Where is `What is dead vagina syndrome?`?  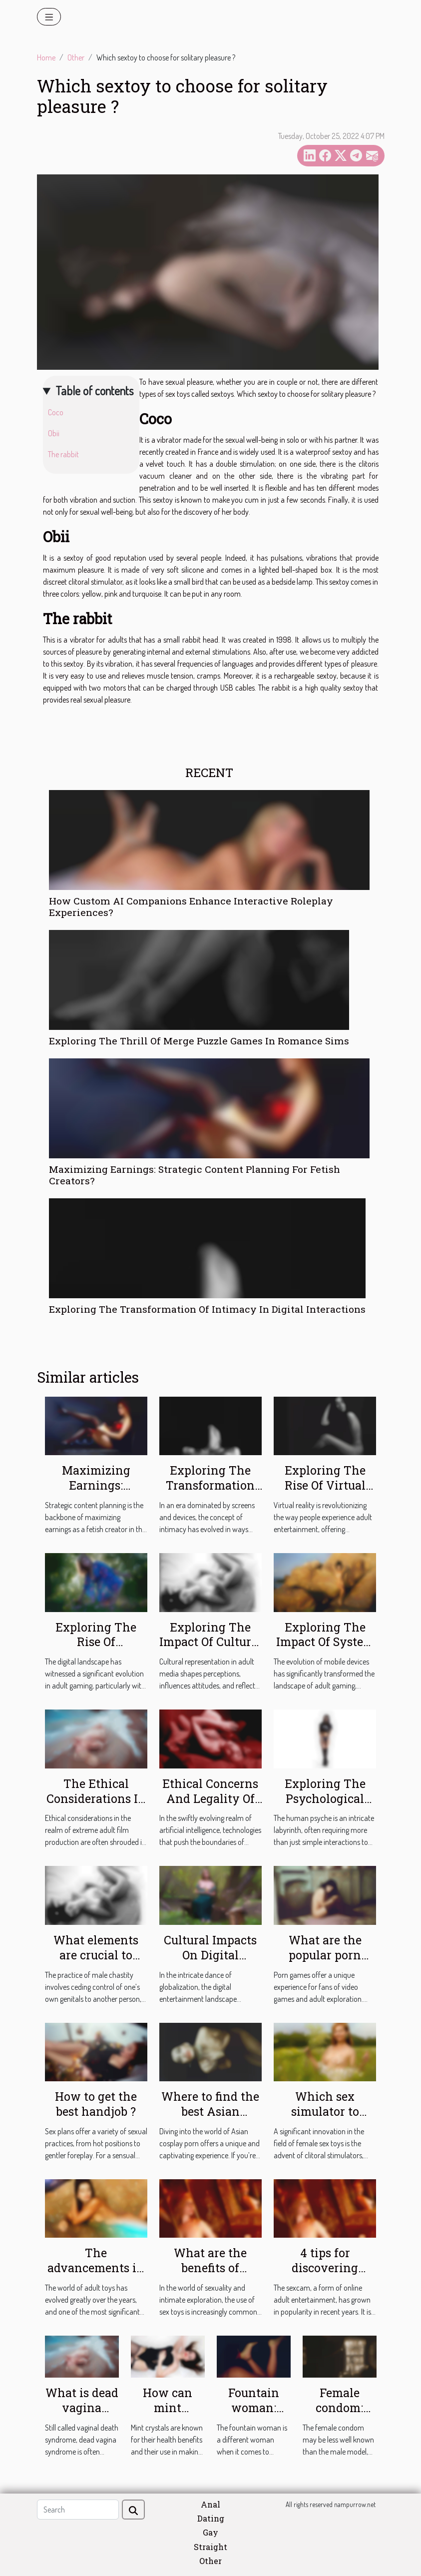
What is dead vagina syndrome? is located at coordinates (81, 2407).